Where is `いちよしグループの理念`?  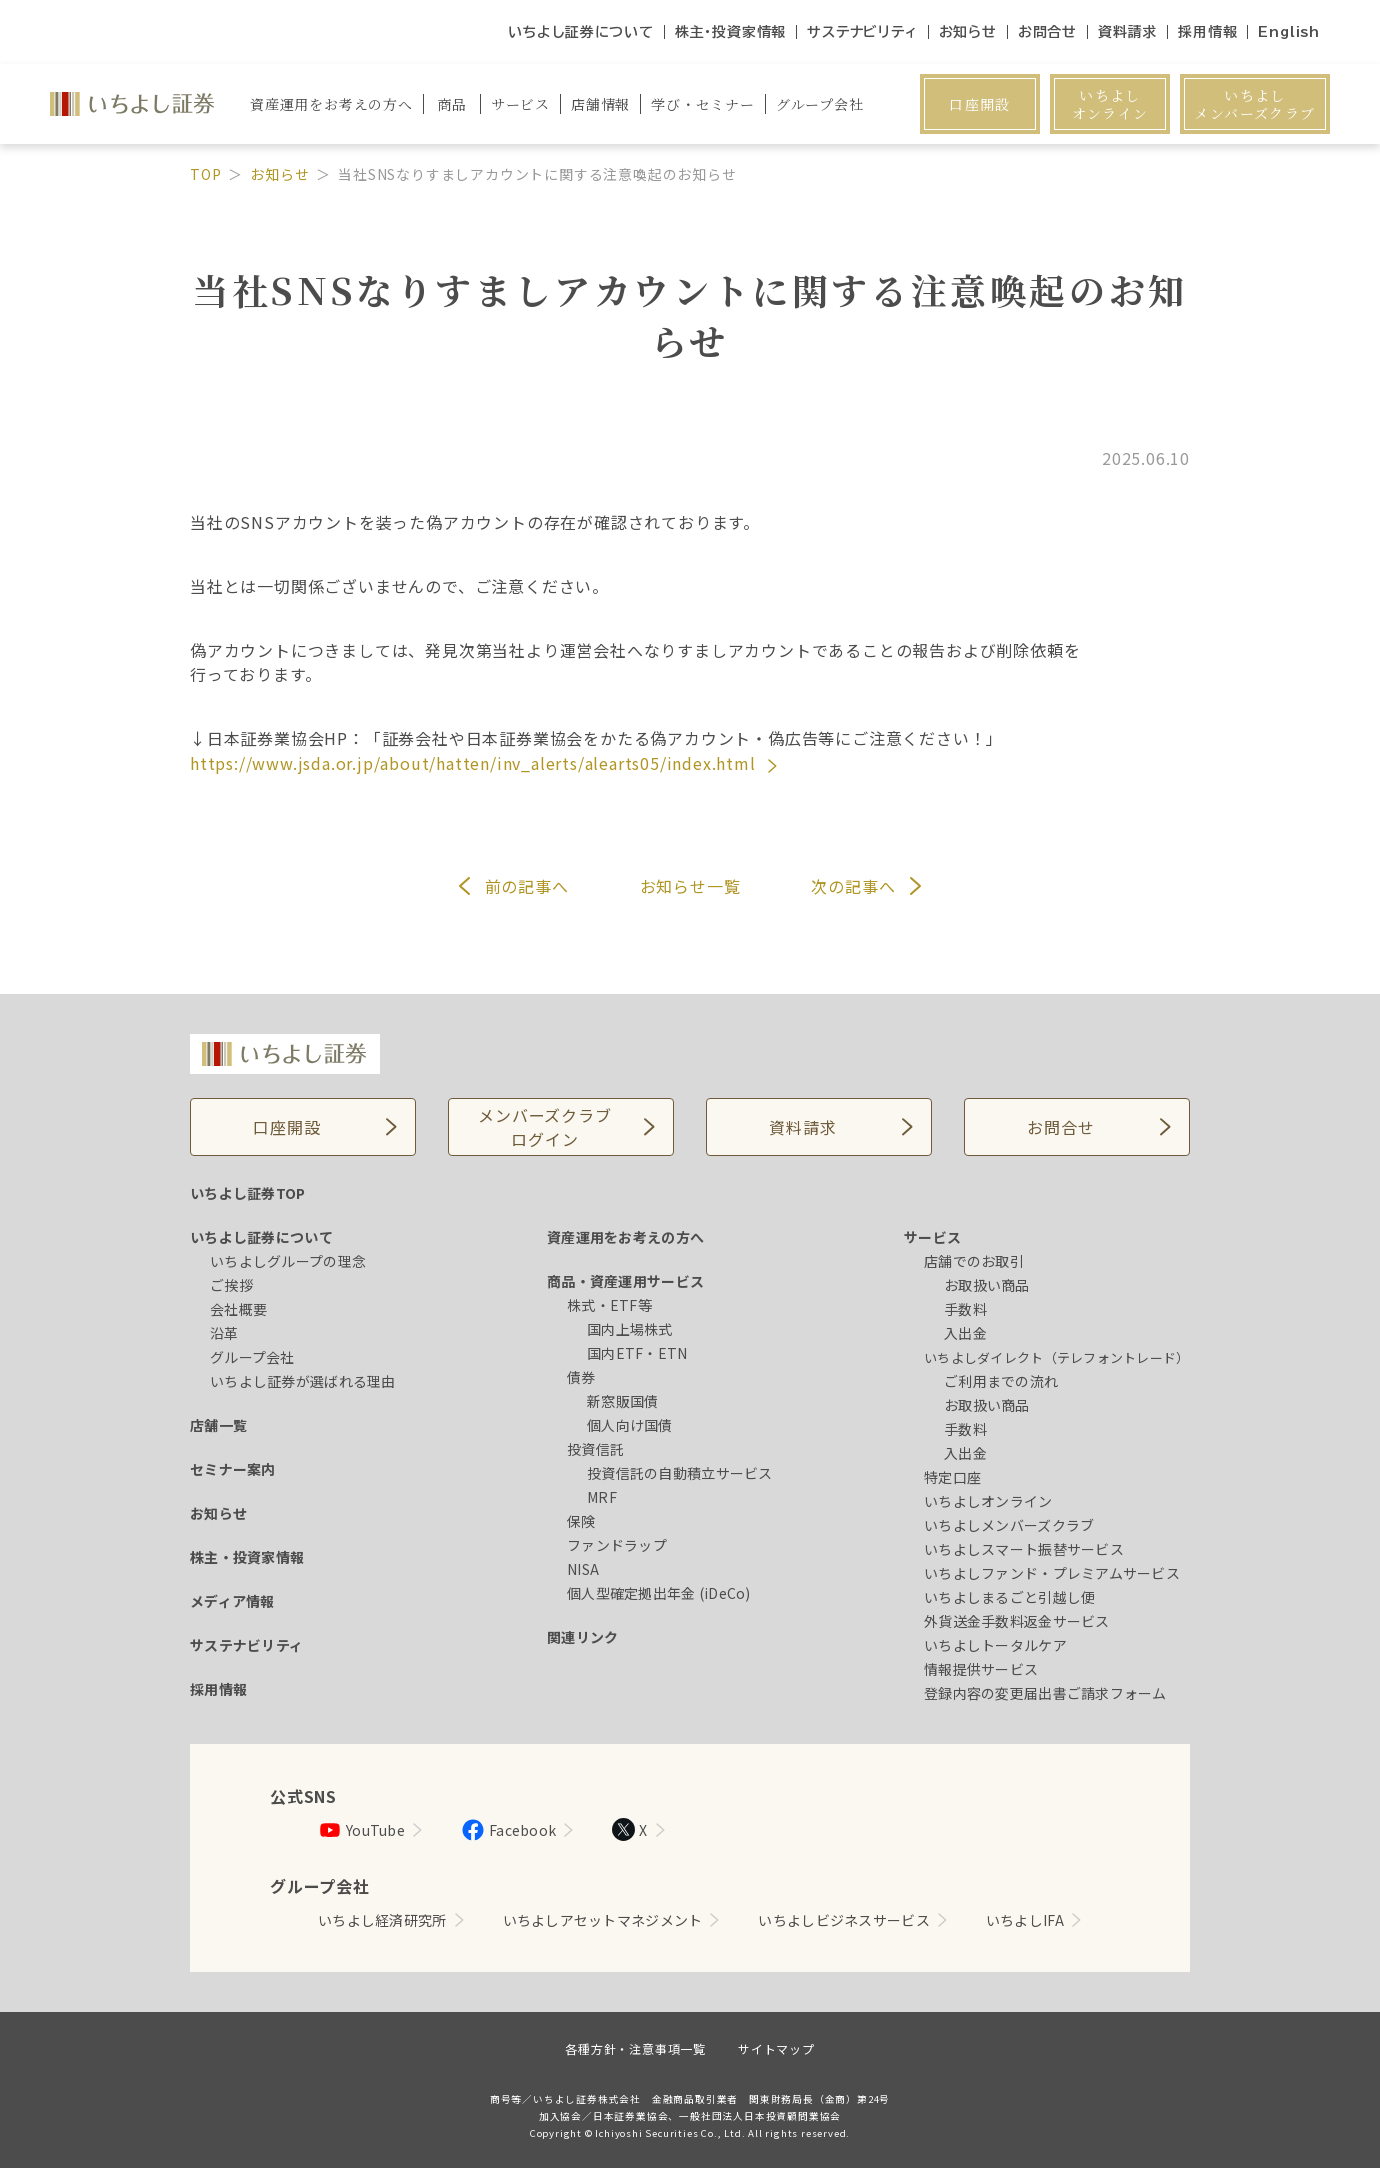 いちよしグループの理念 is located at coordinates (288, 1261).